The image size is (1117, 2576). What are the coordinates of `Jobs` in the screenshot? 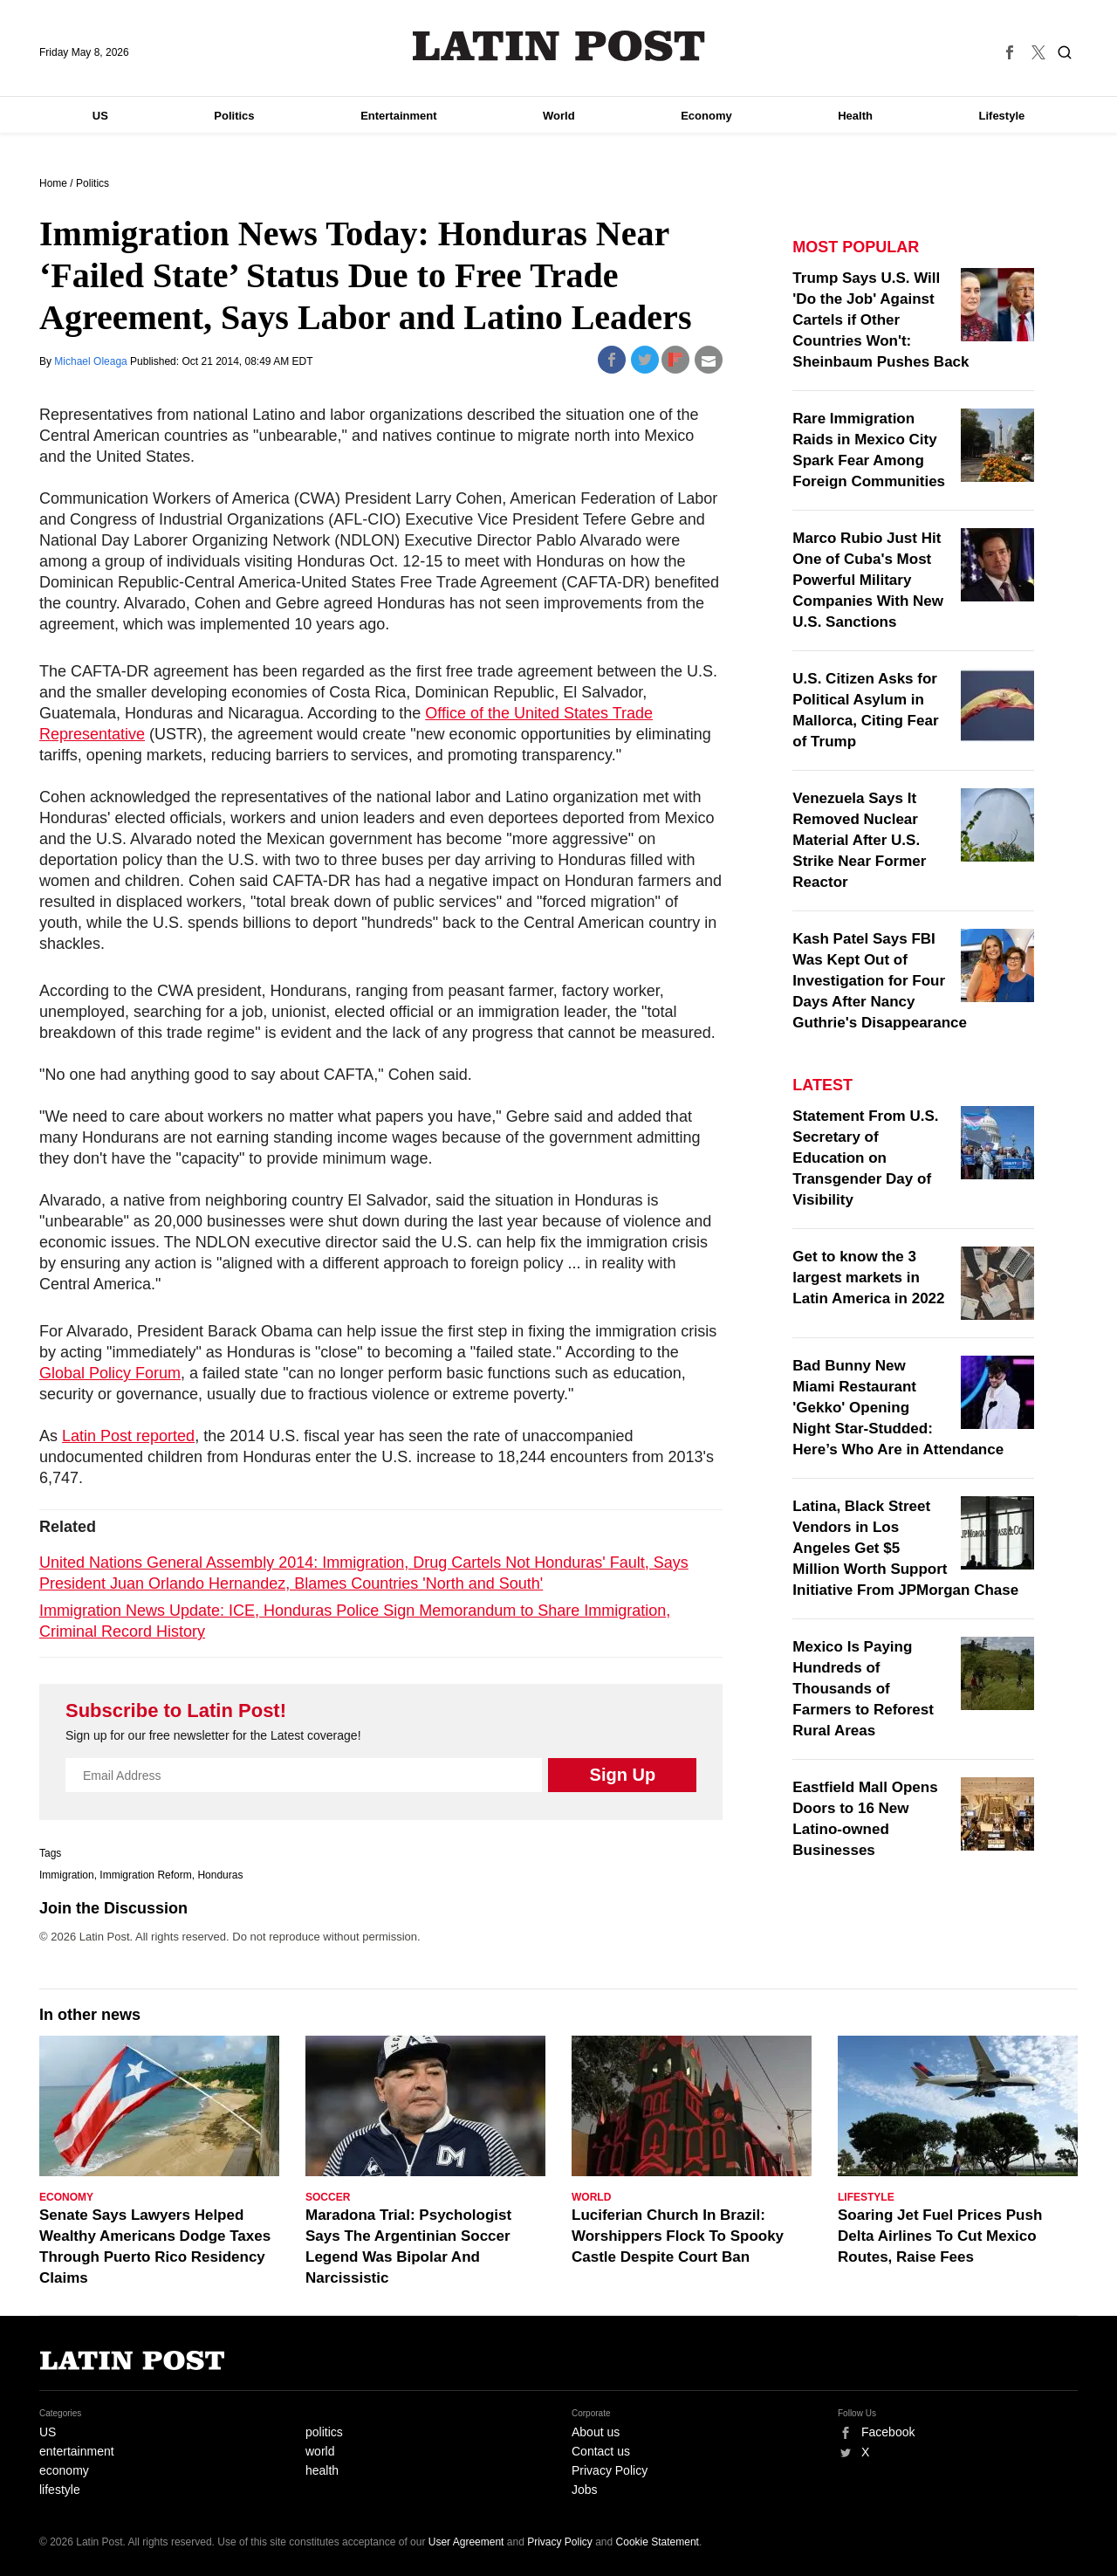 It's located at (585, 2490).